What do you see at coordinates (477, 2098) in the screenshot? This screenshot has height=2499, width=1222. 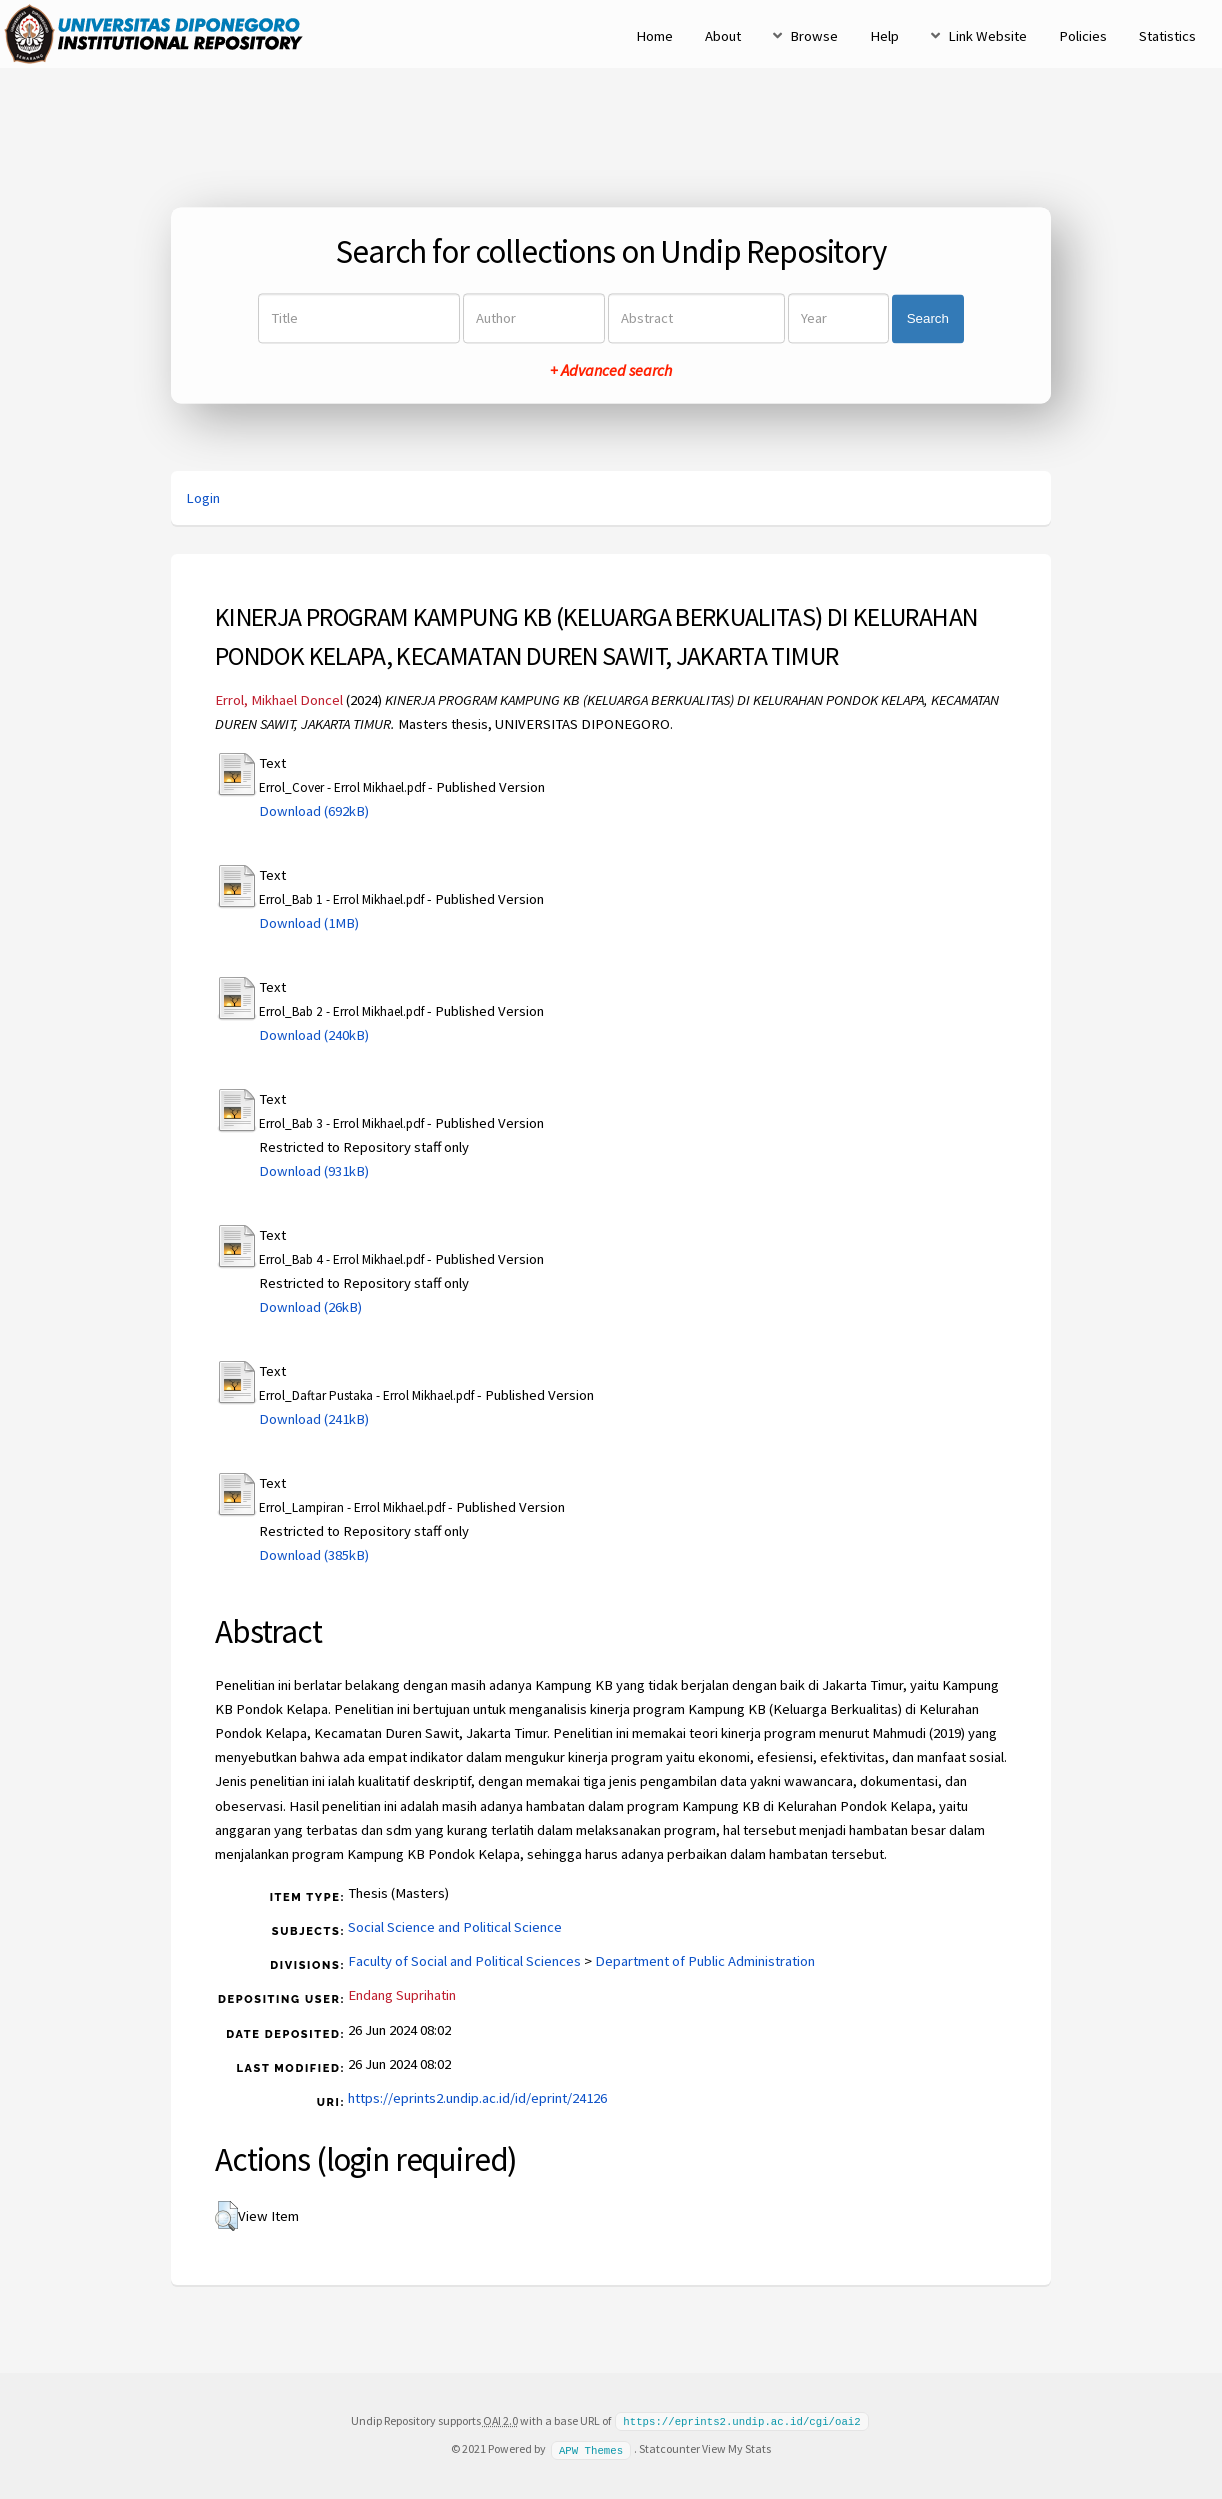 I see `https://eprints2.undip.ac.id/id/eprint/24126` at bounding box center [477, 2098].